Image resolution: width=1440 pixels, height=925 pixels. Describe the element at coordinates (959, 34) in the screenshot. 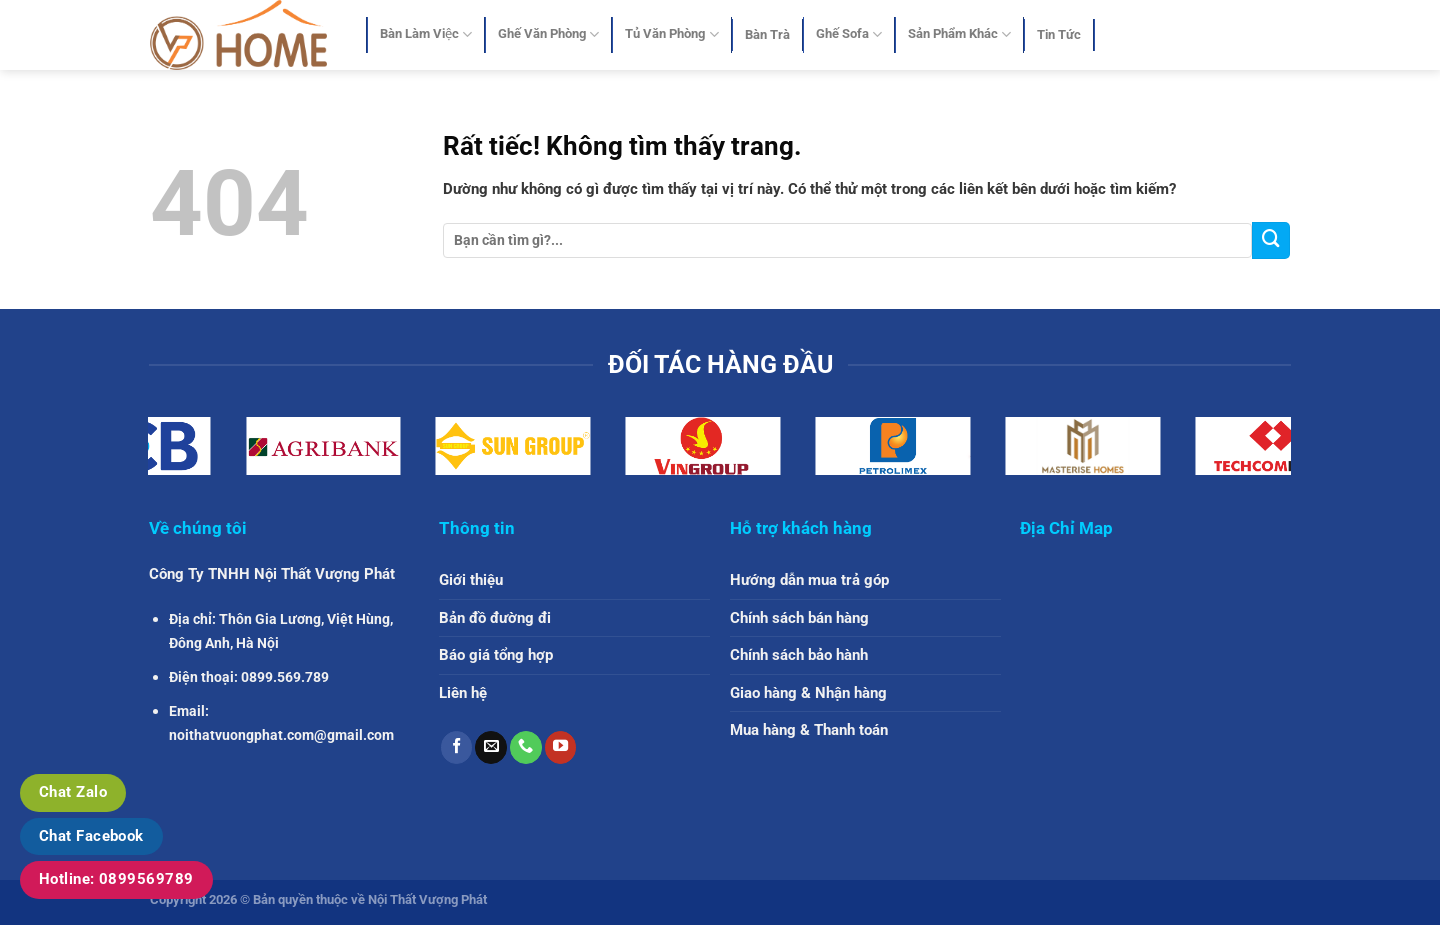

I see `Sản Phẩm Khác` at that location.